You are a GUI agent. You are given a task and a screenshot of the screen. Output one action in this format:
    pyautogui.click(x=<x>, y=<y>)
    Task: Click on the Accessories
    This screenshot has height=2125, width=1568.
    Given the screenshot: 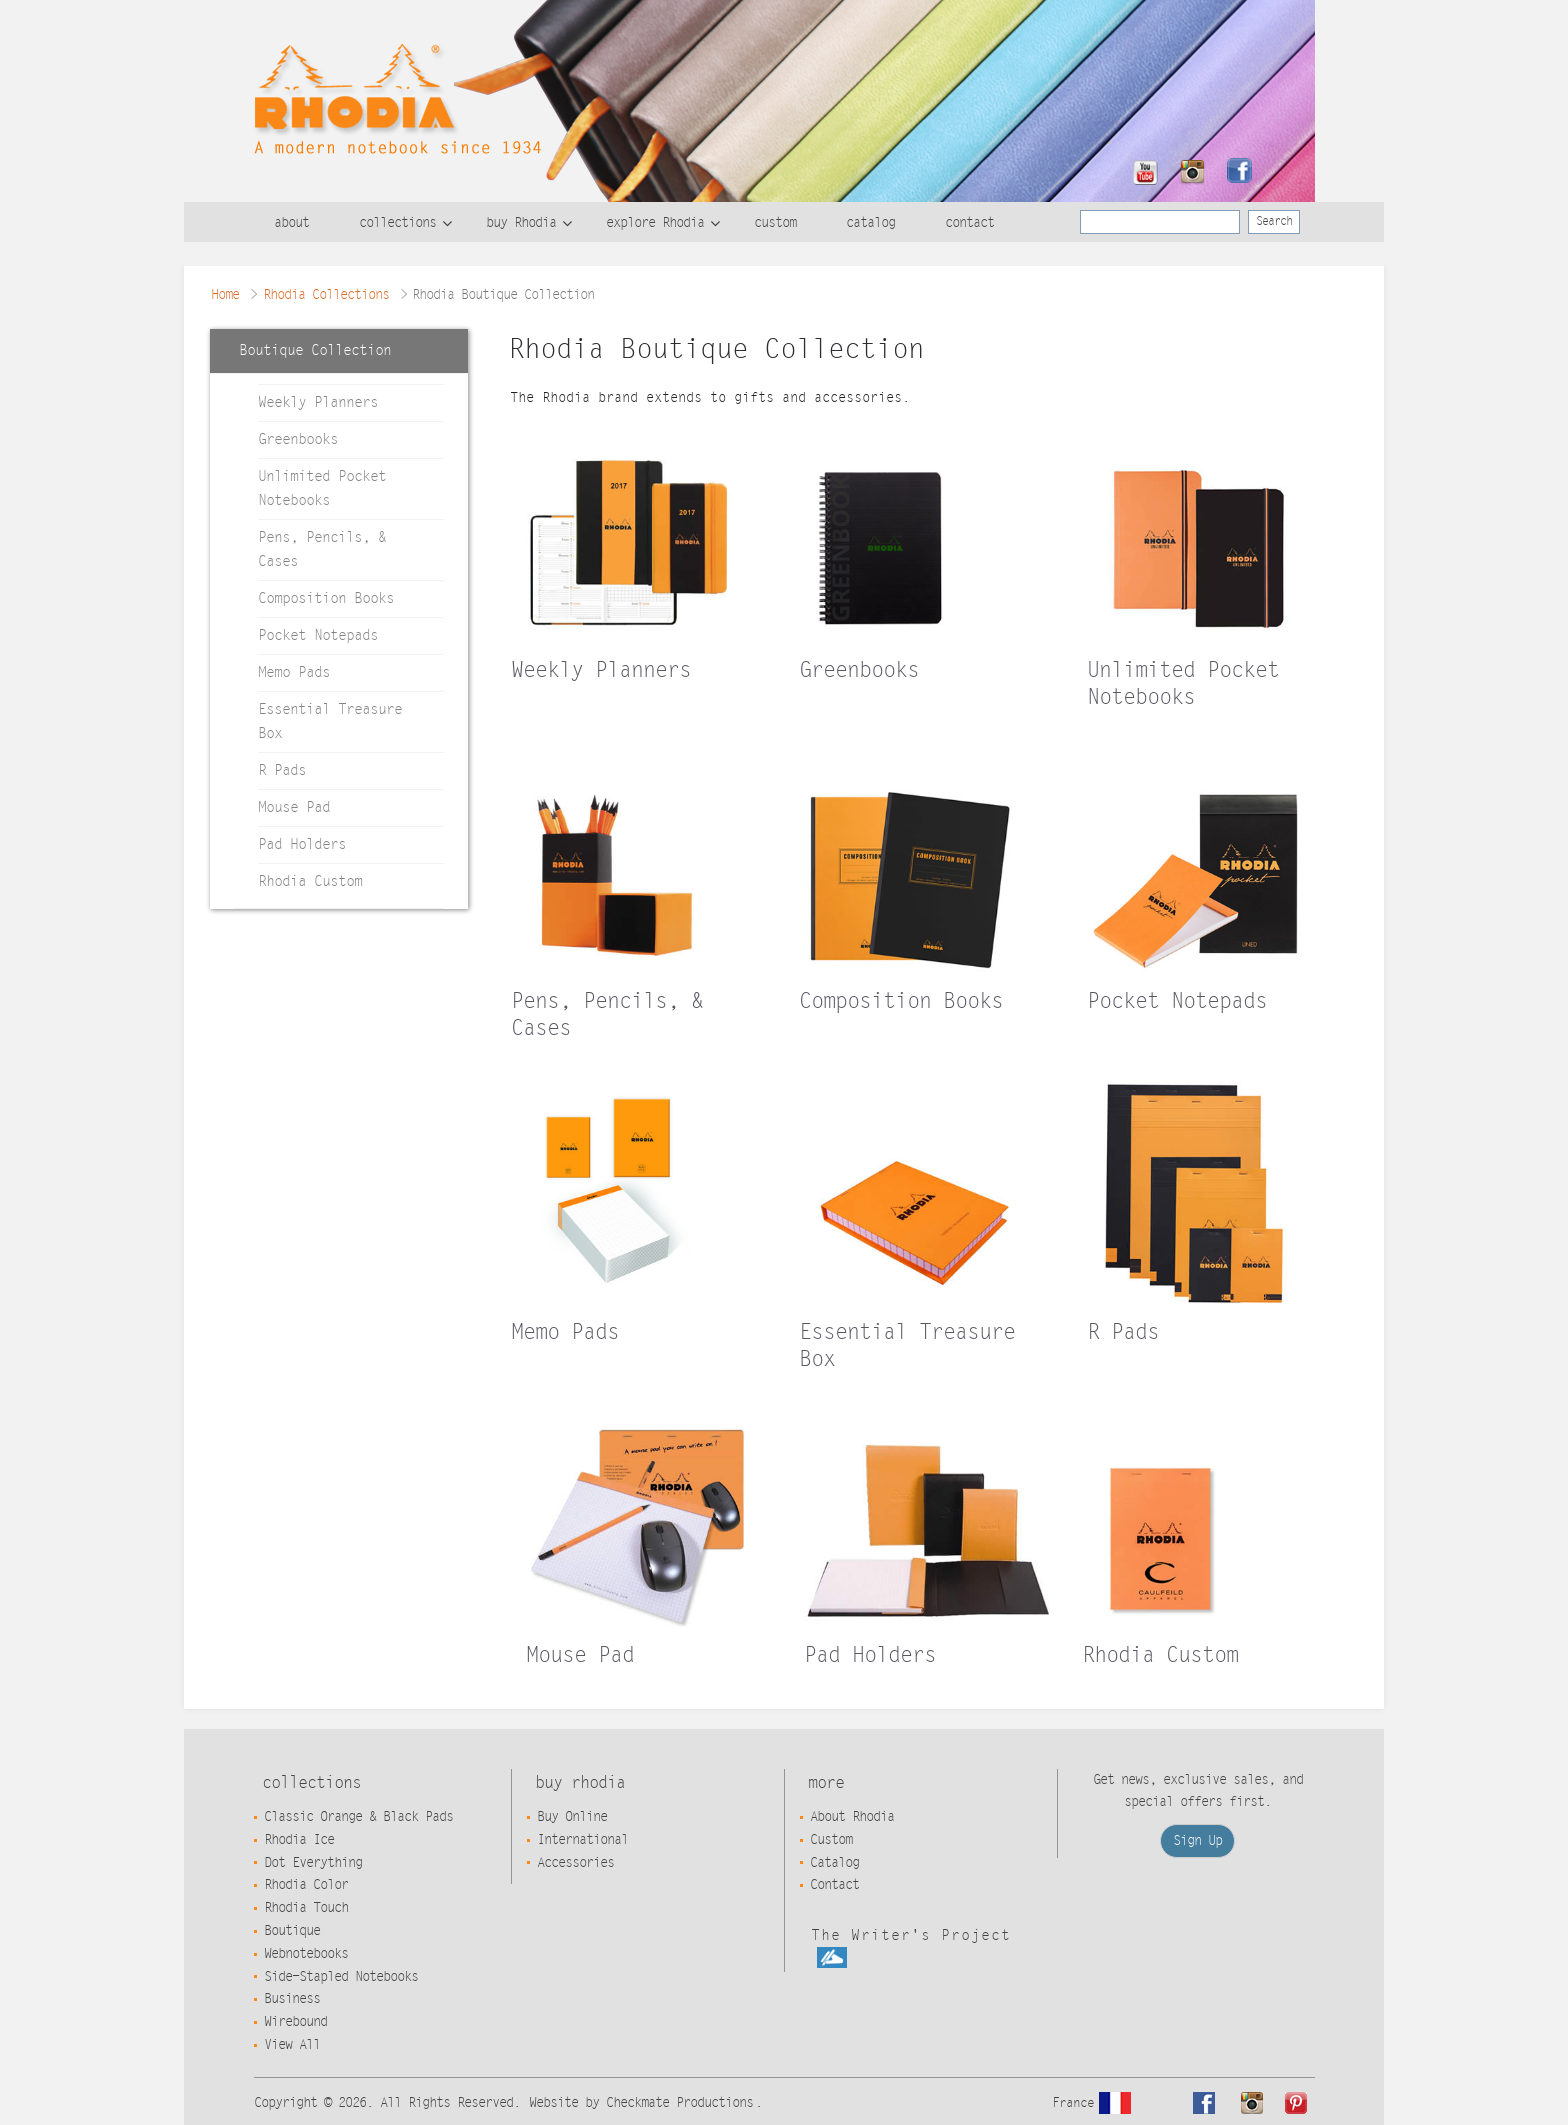 What is the action you would take?
    pyautogui.click(x=575, y=1863)
    